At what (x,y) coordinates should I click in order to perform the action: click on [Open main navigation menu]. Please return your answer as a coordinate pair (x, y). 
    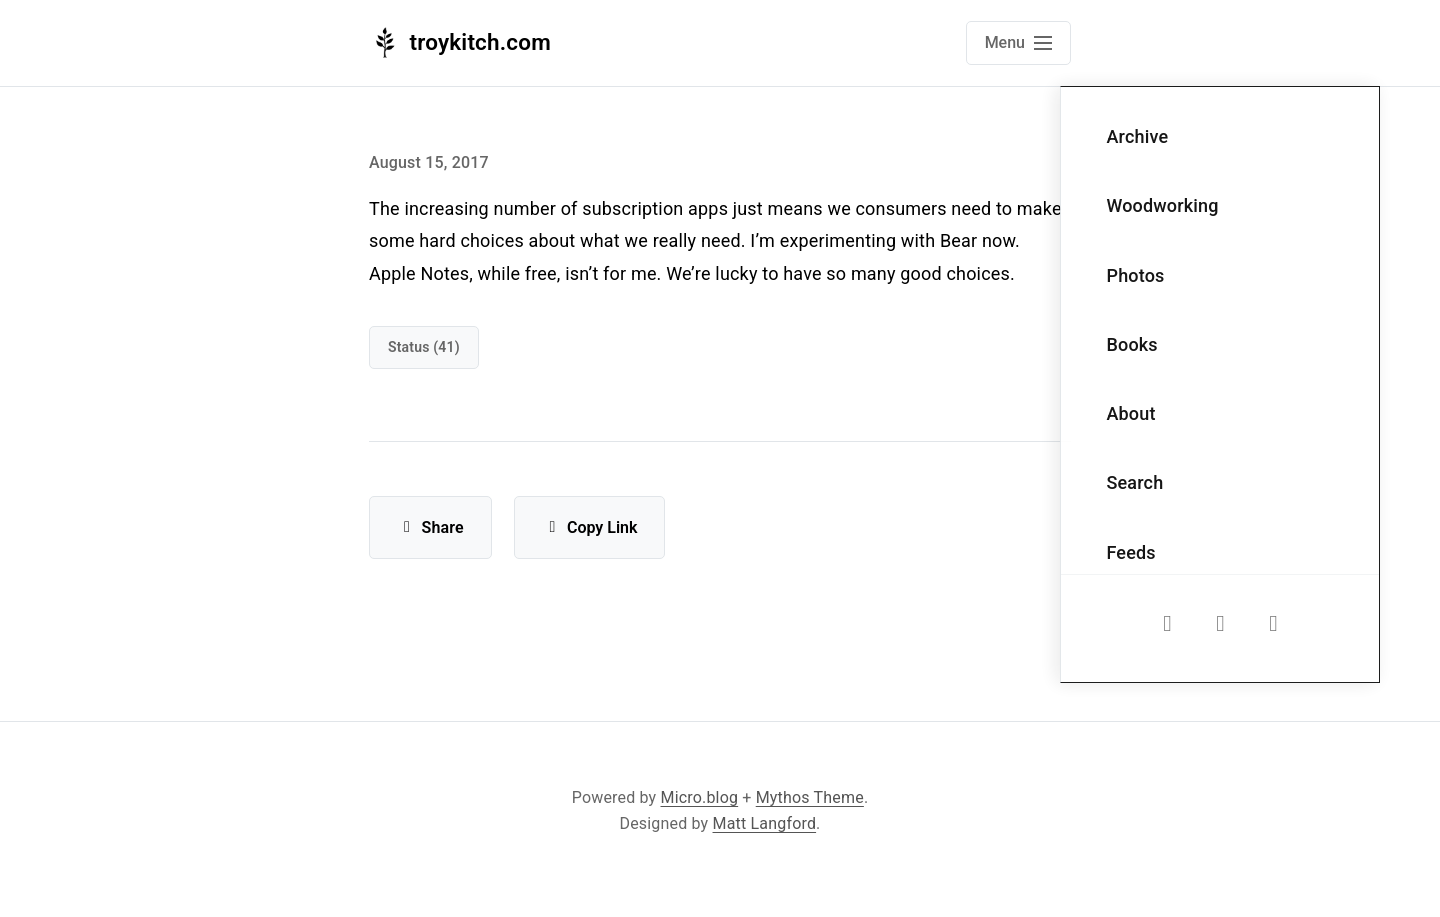
    Looking at the image, I should click on (1018, 43).